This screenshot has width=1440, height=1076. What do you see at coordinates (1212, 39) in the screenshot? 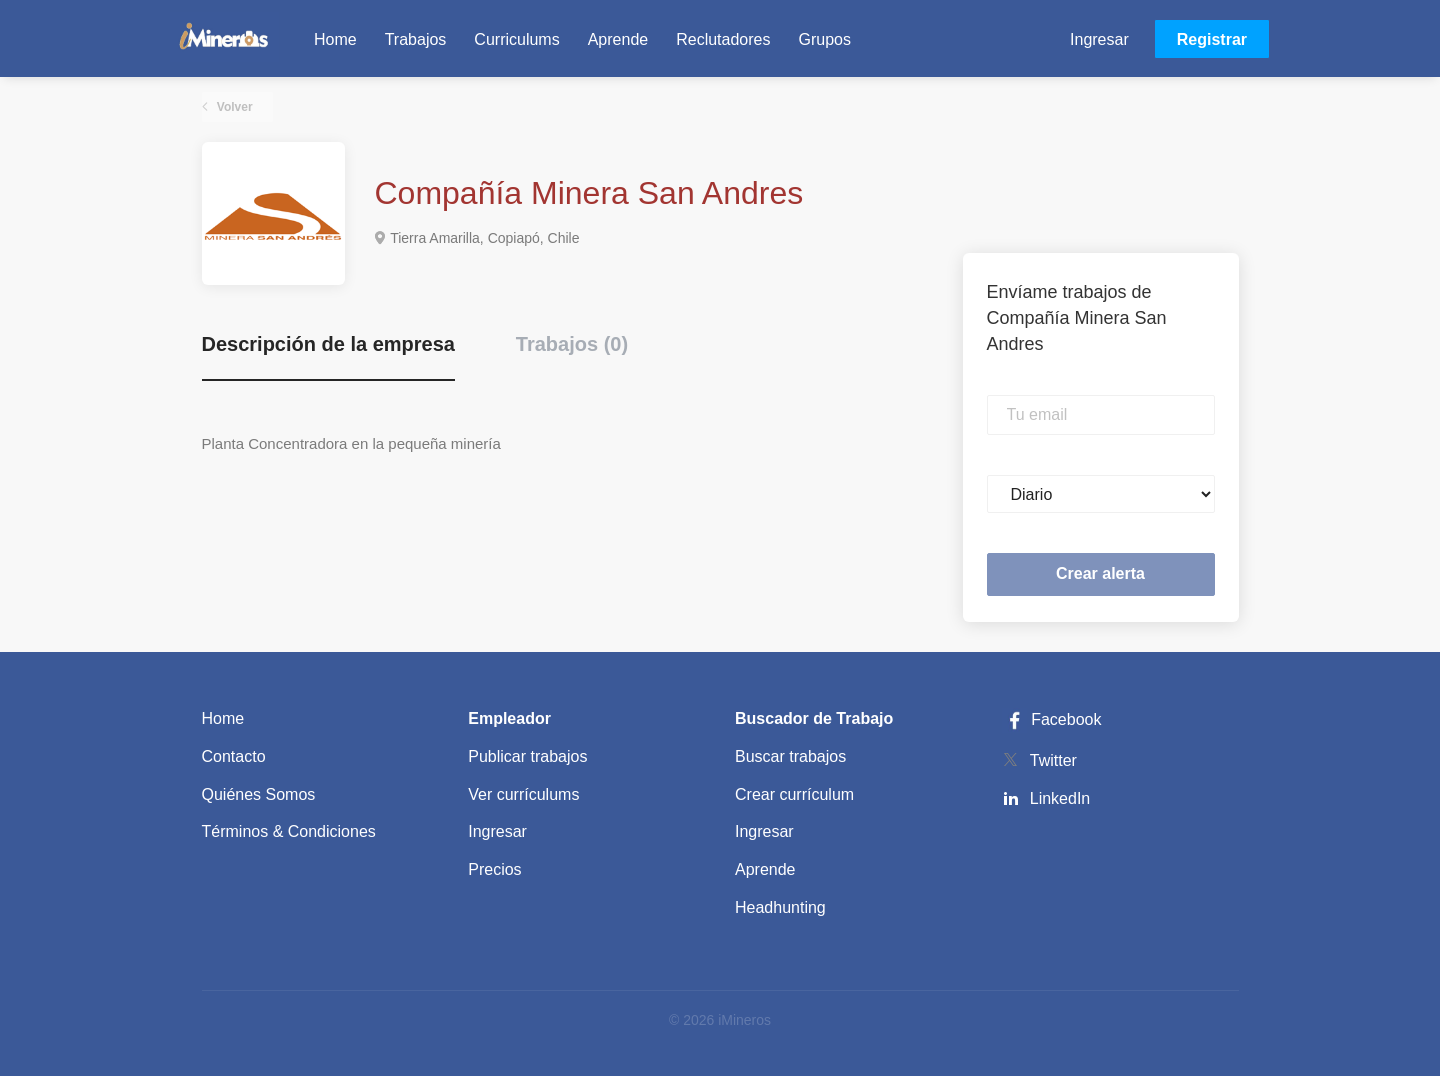
I see `Registrar` at bounding box center [1212, 39].